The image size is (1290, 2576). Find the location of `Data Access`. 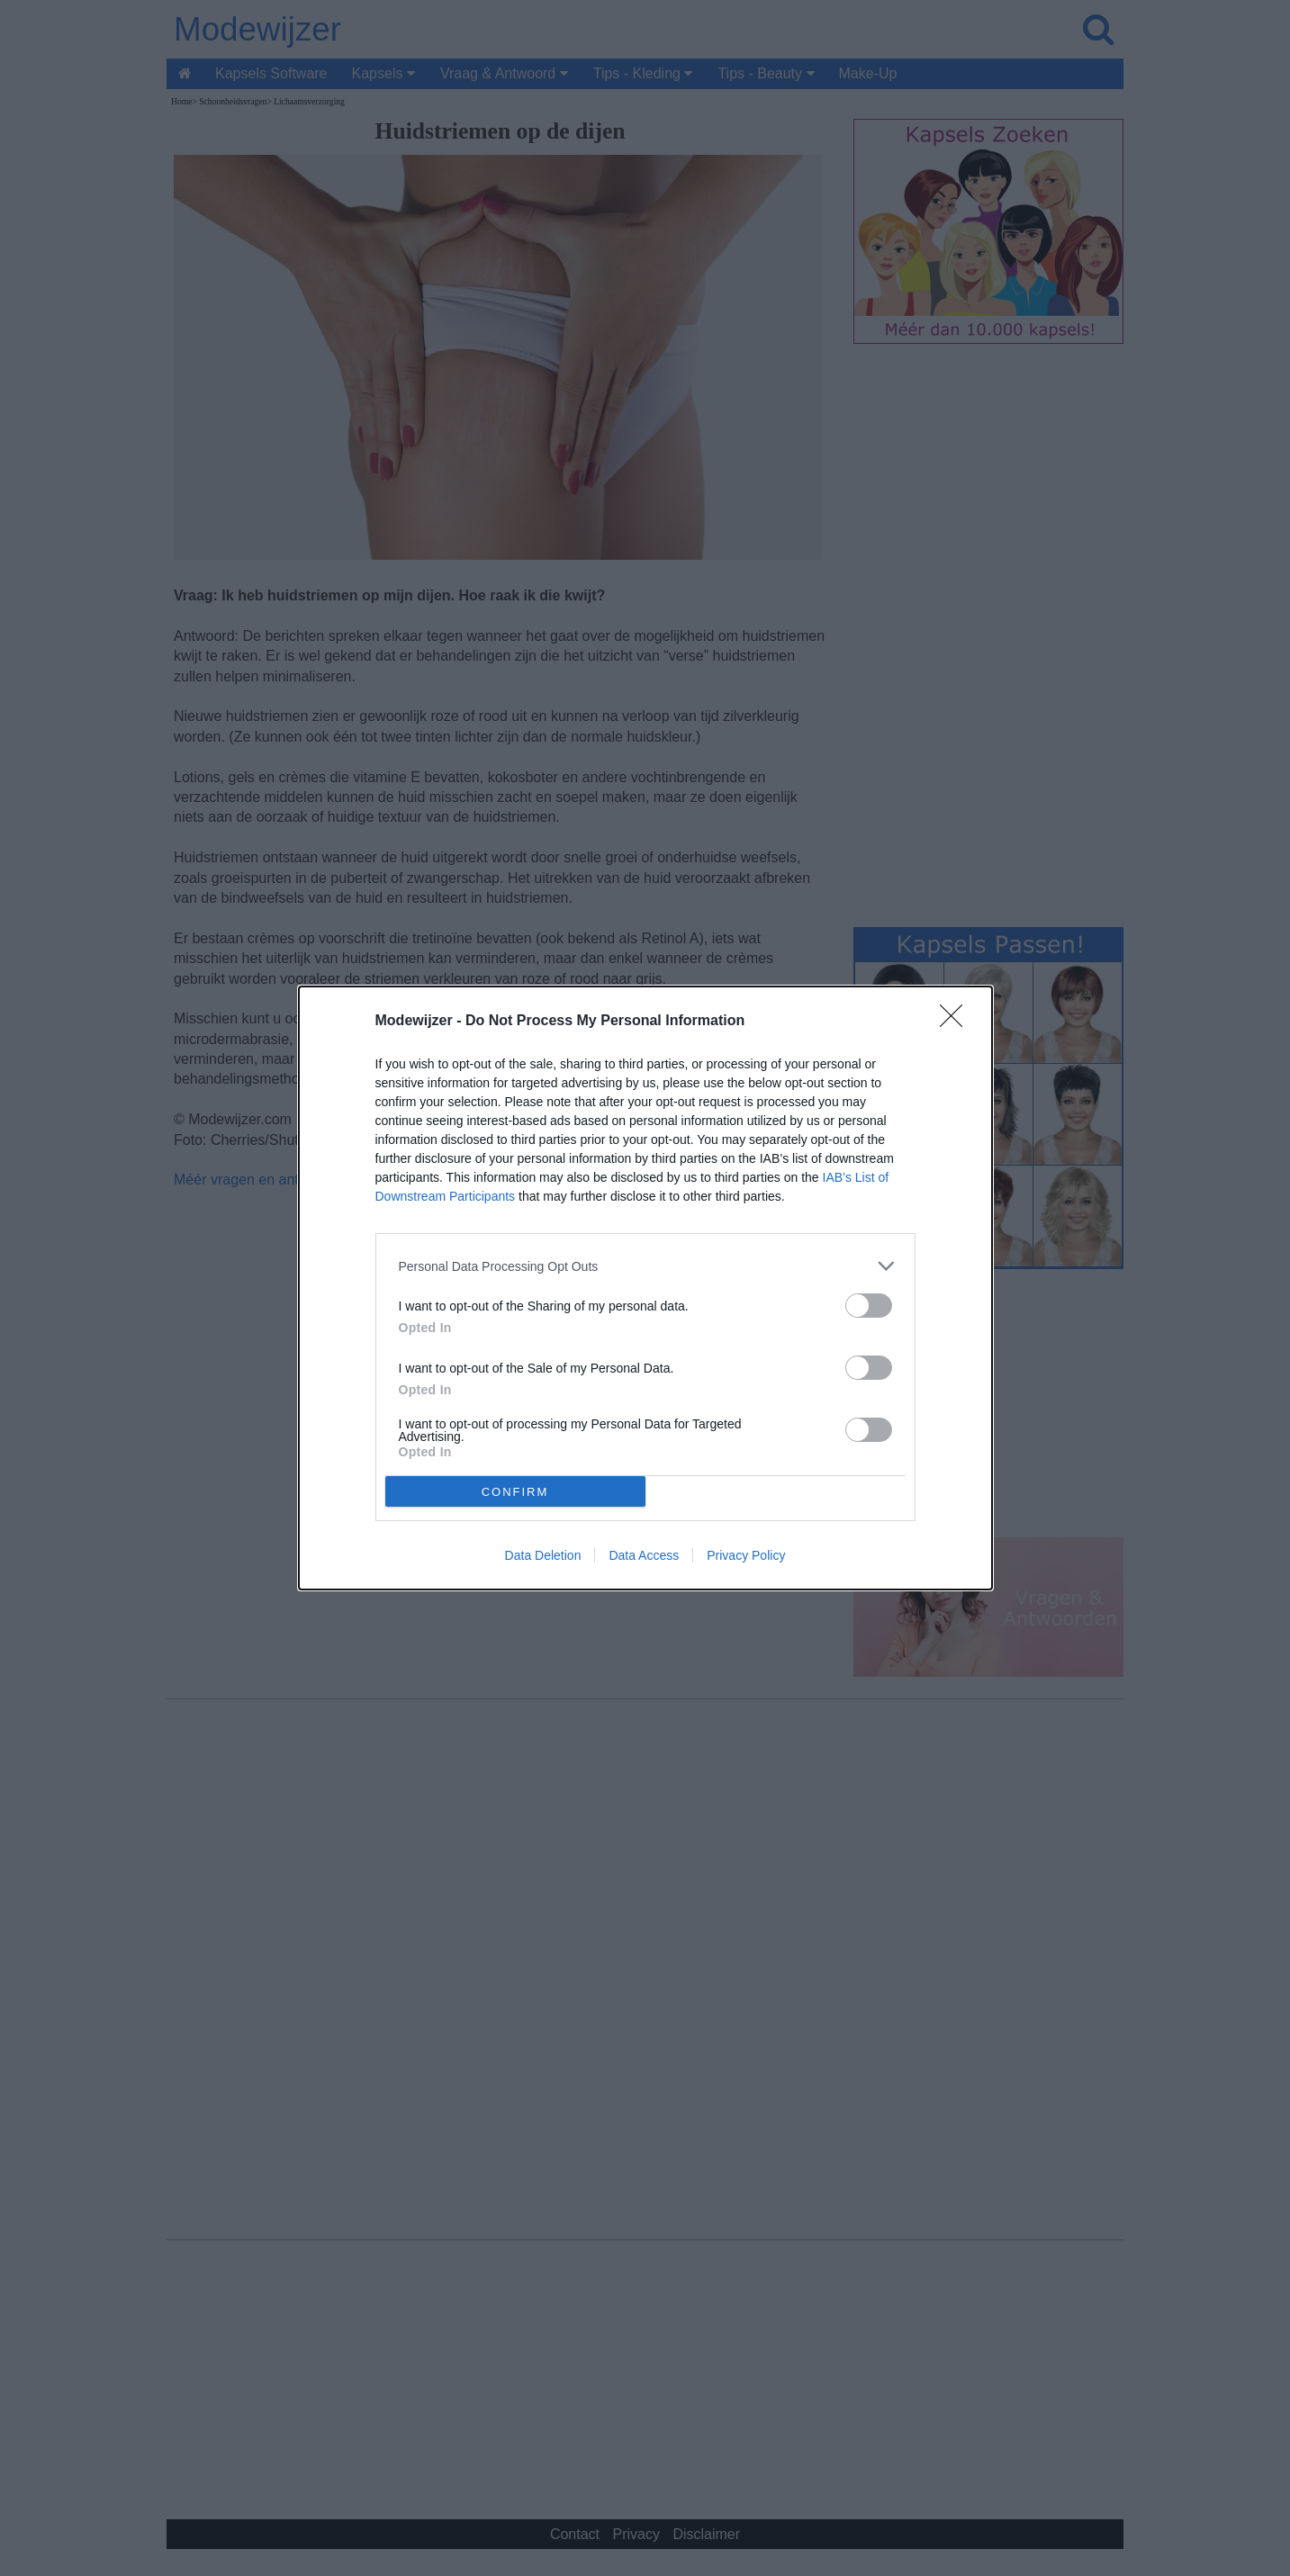

Data Access is located at coordinates (644, 1555).